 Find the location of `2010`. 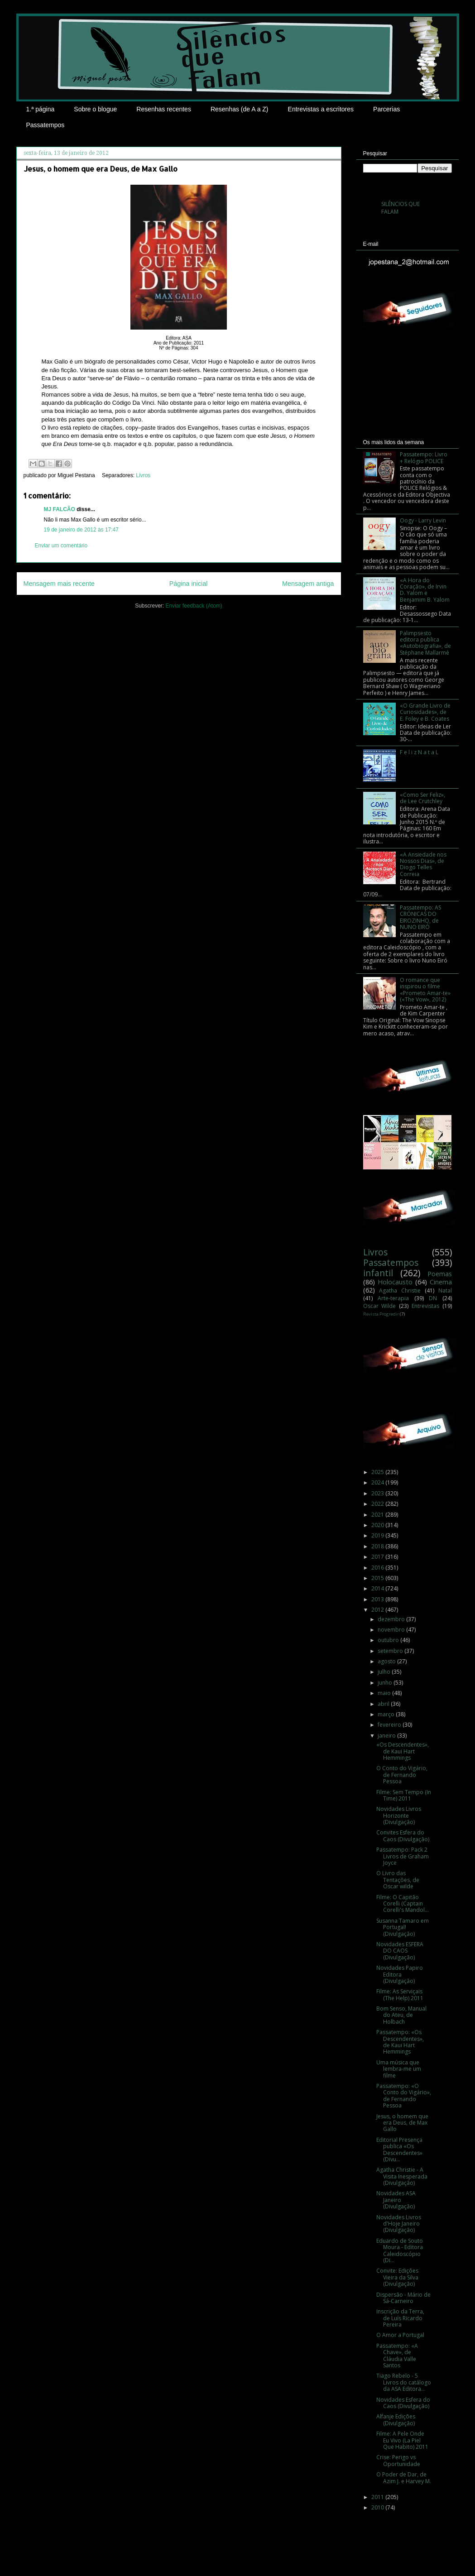

2010 is located at coordinates (378, 2507).